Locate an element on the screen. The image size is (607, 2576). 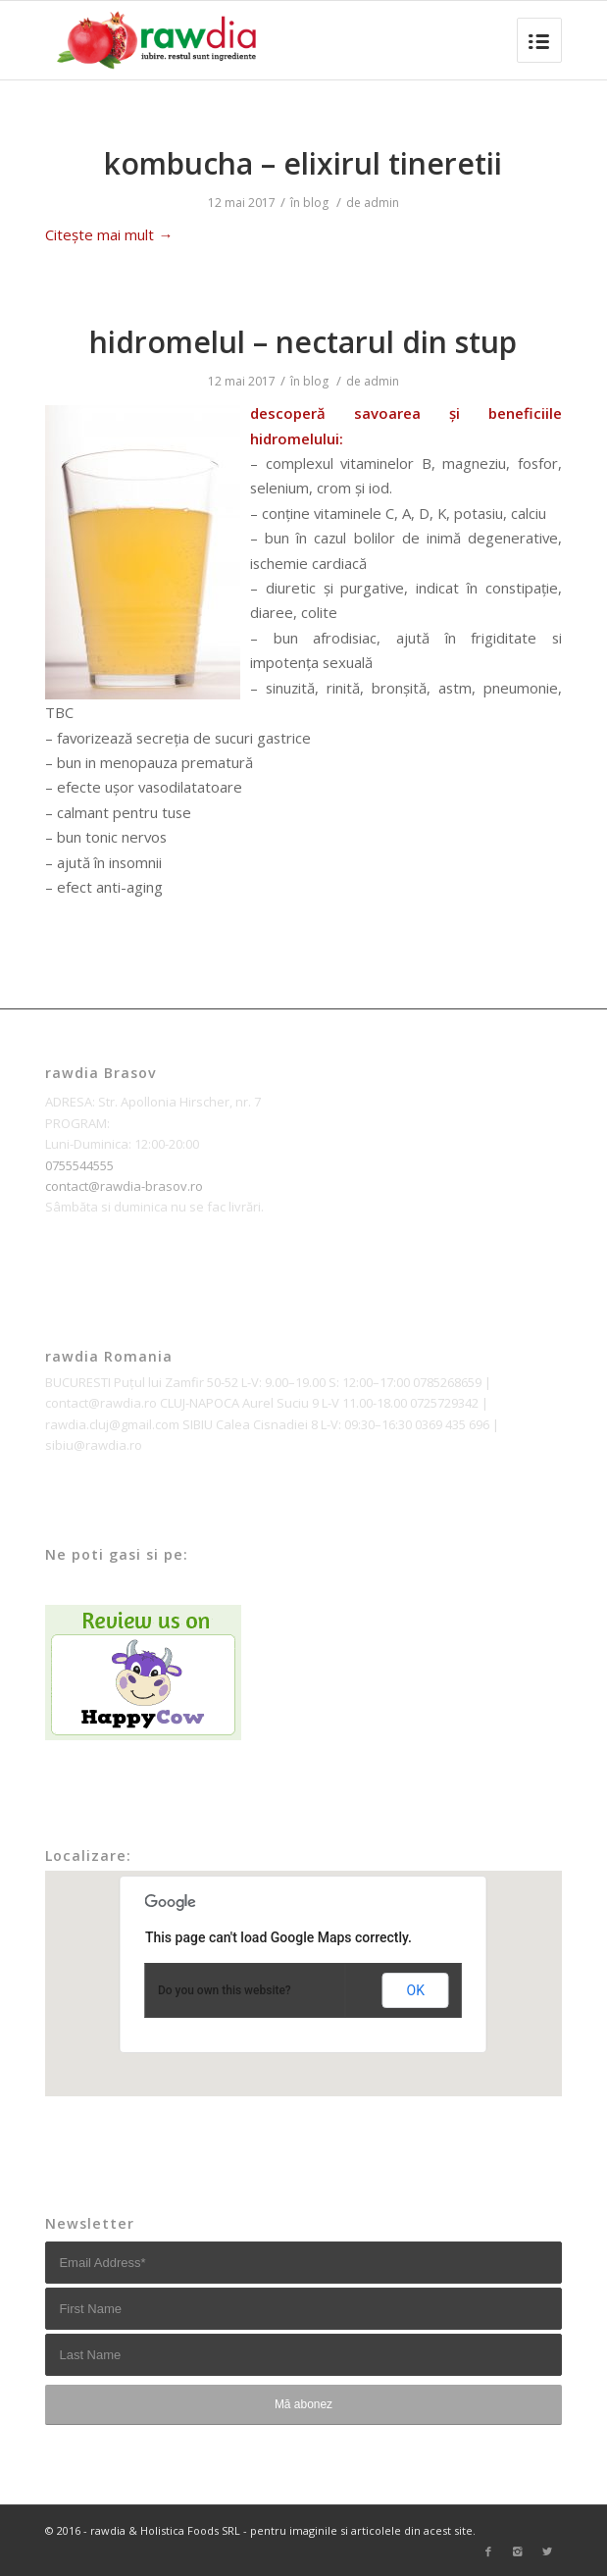
OK is located at coordinates (416, 1990).